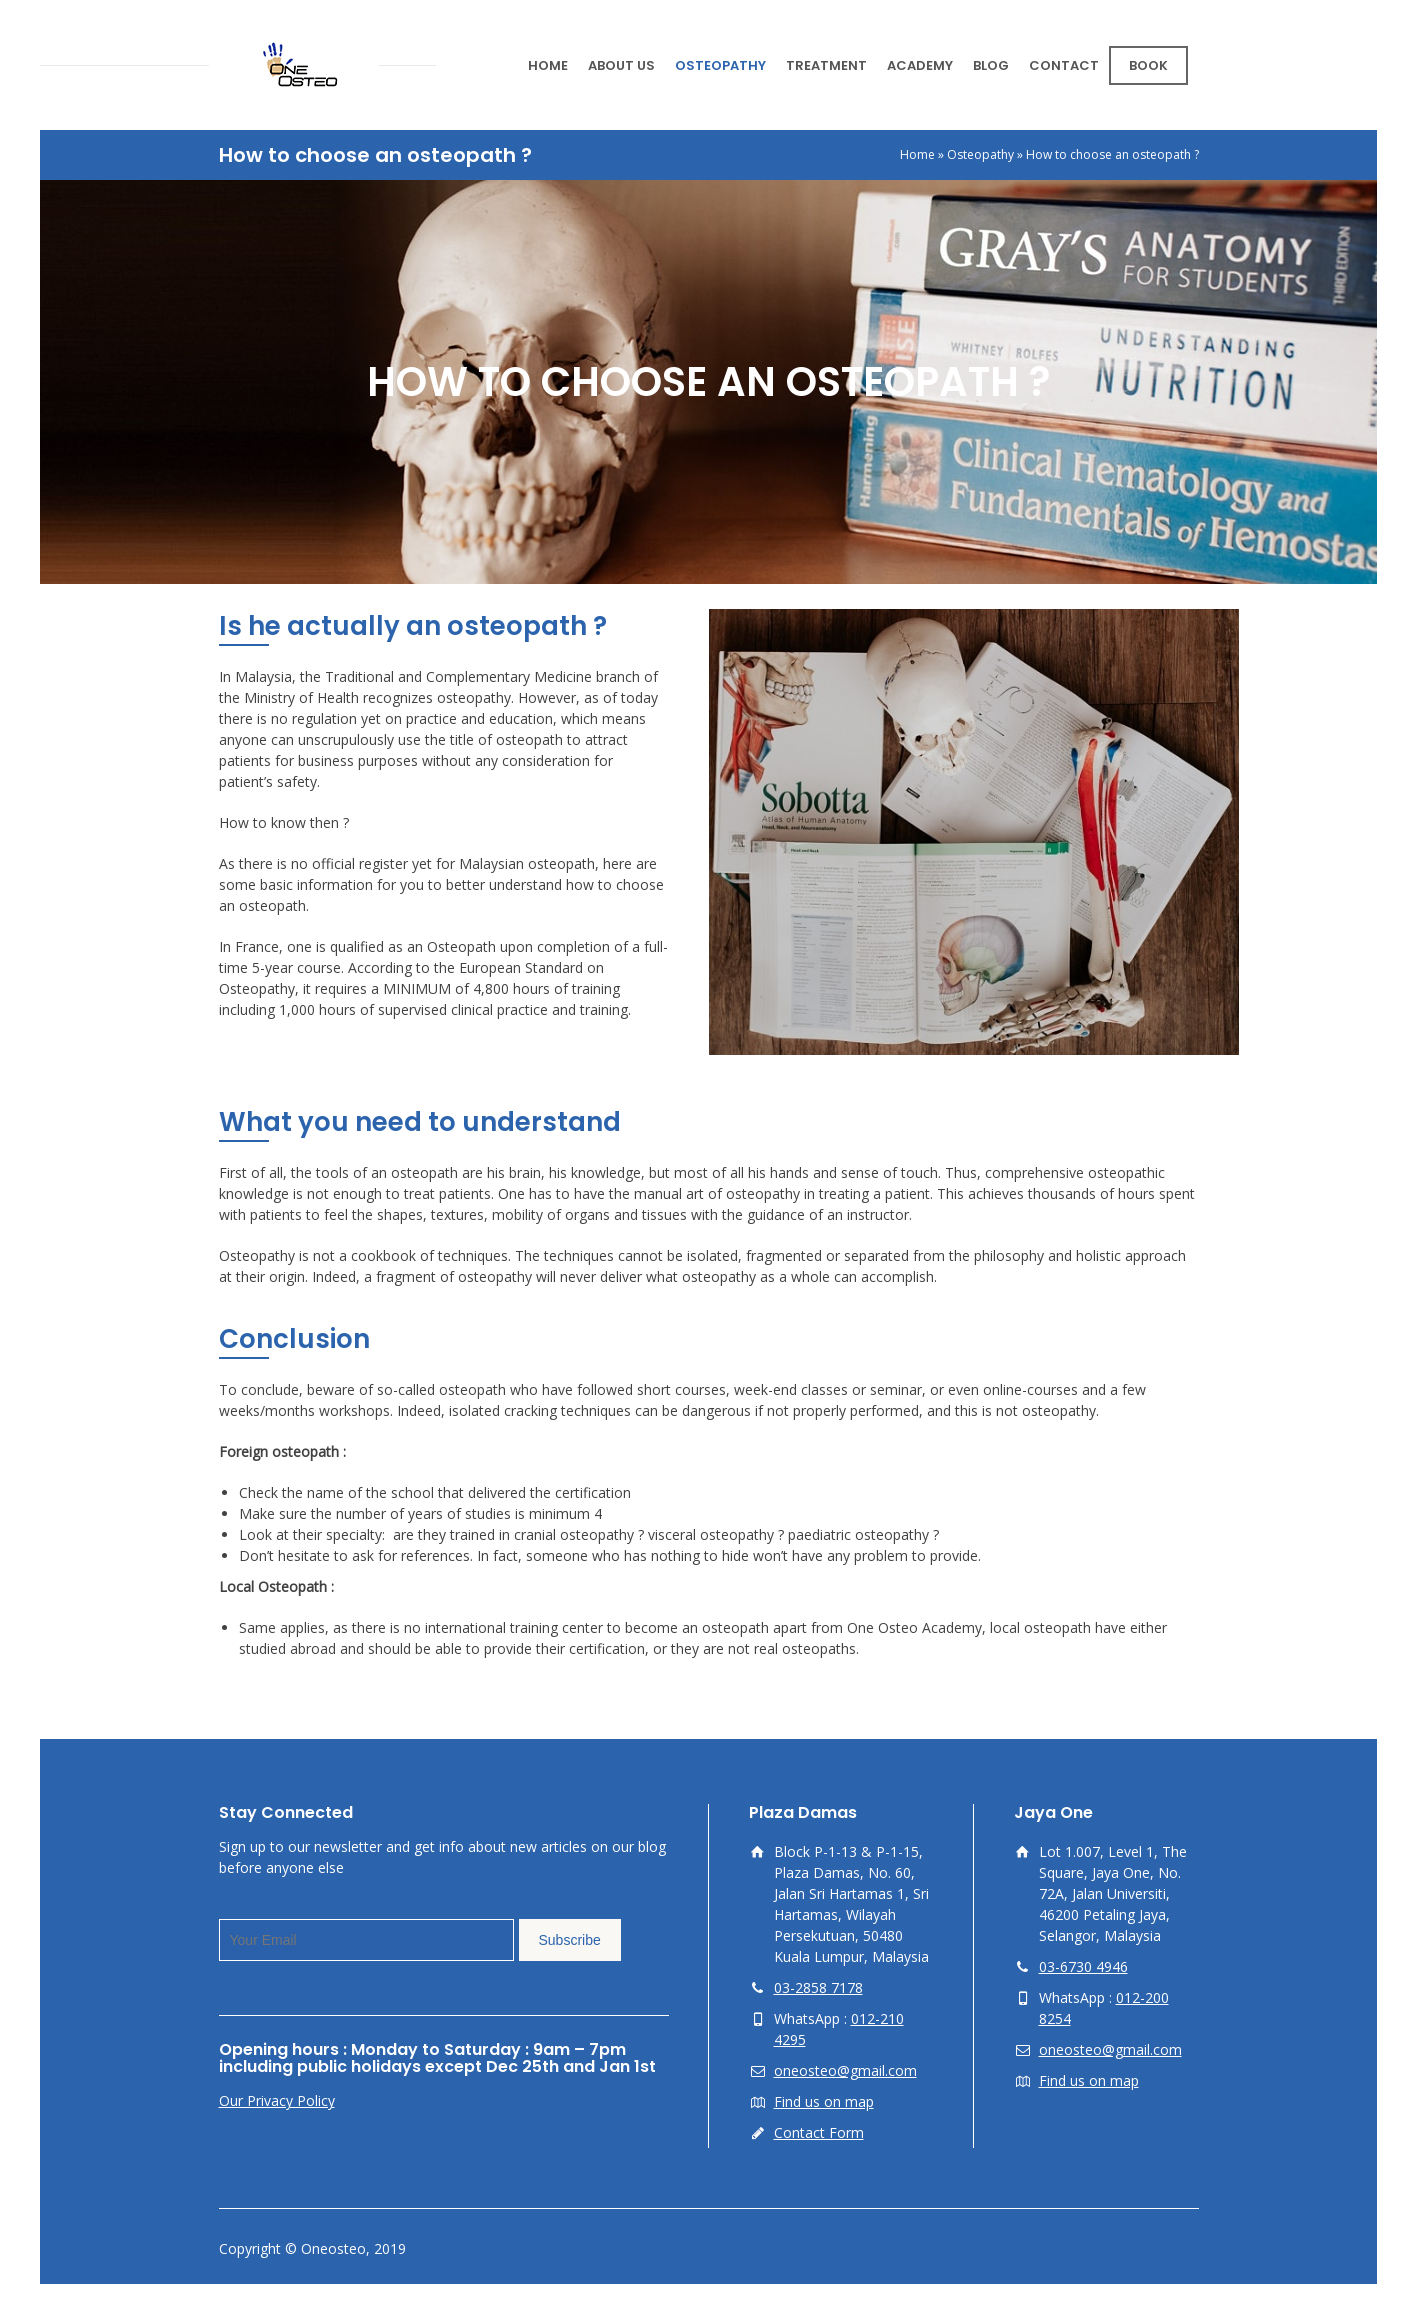  What do you see at coordinates (277, 2100) in the screenshot?
I see `Our Privacy Policy` at bounding box center [277, 2100].